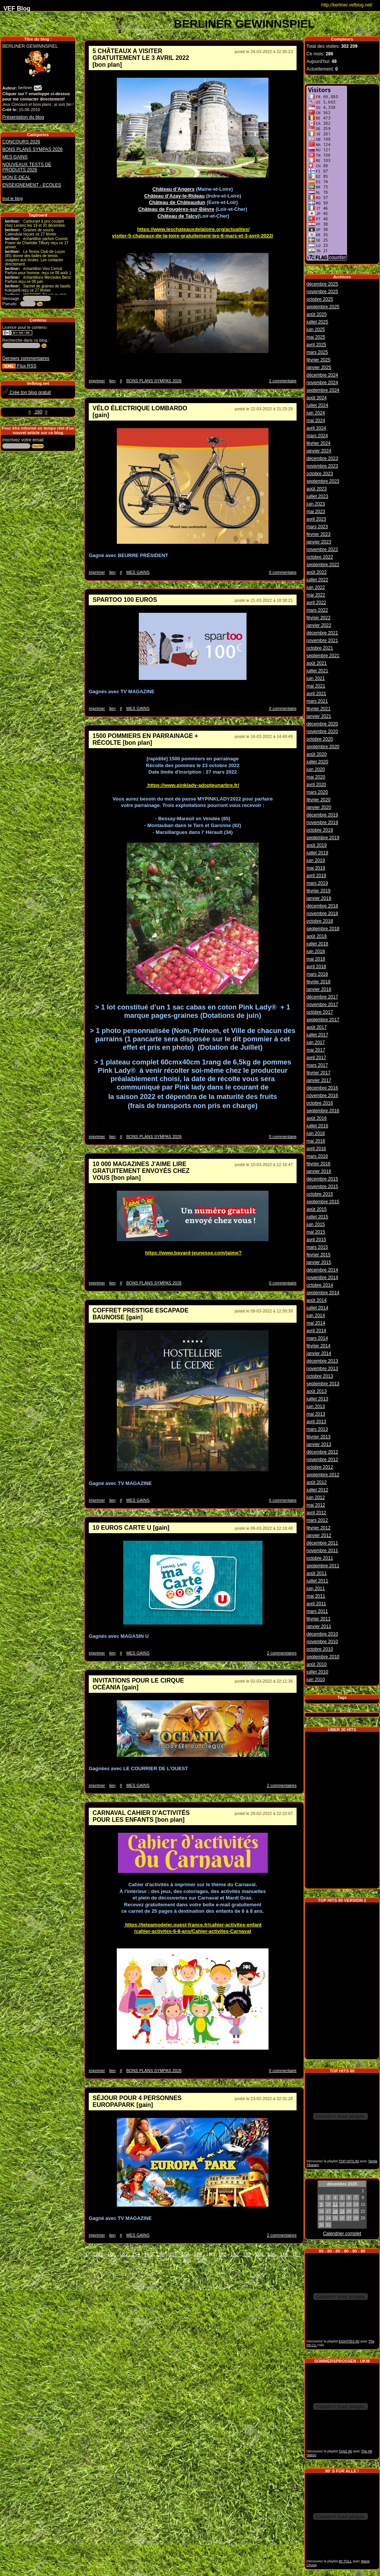 Image resolution: width=380 pixels, height=2576 pixels. Describe the element at coordinates (319, 647) in the screenshot. I see `octobre 2021` at that location.